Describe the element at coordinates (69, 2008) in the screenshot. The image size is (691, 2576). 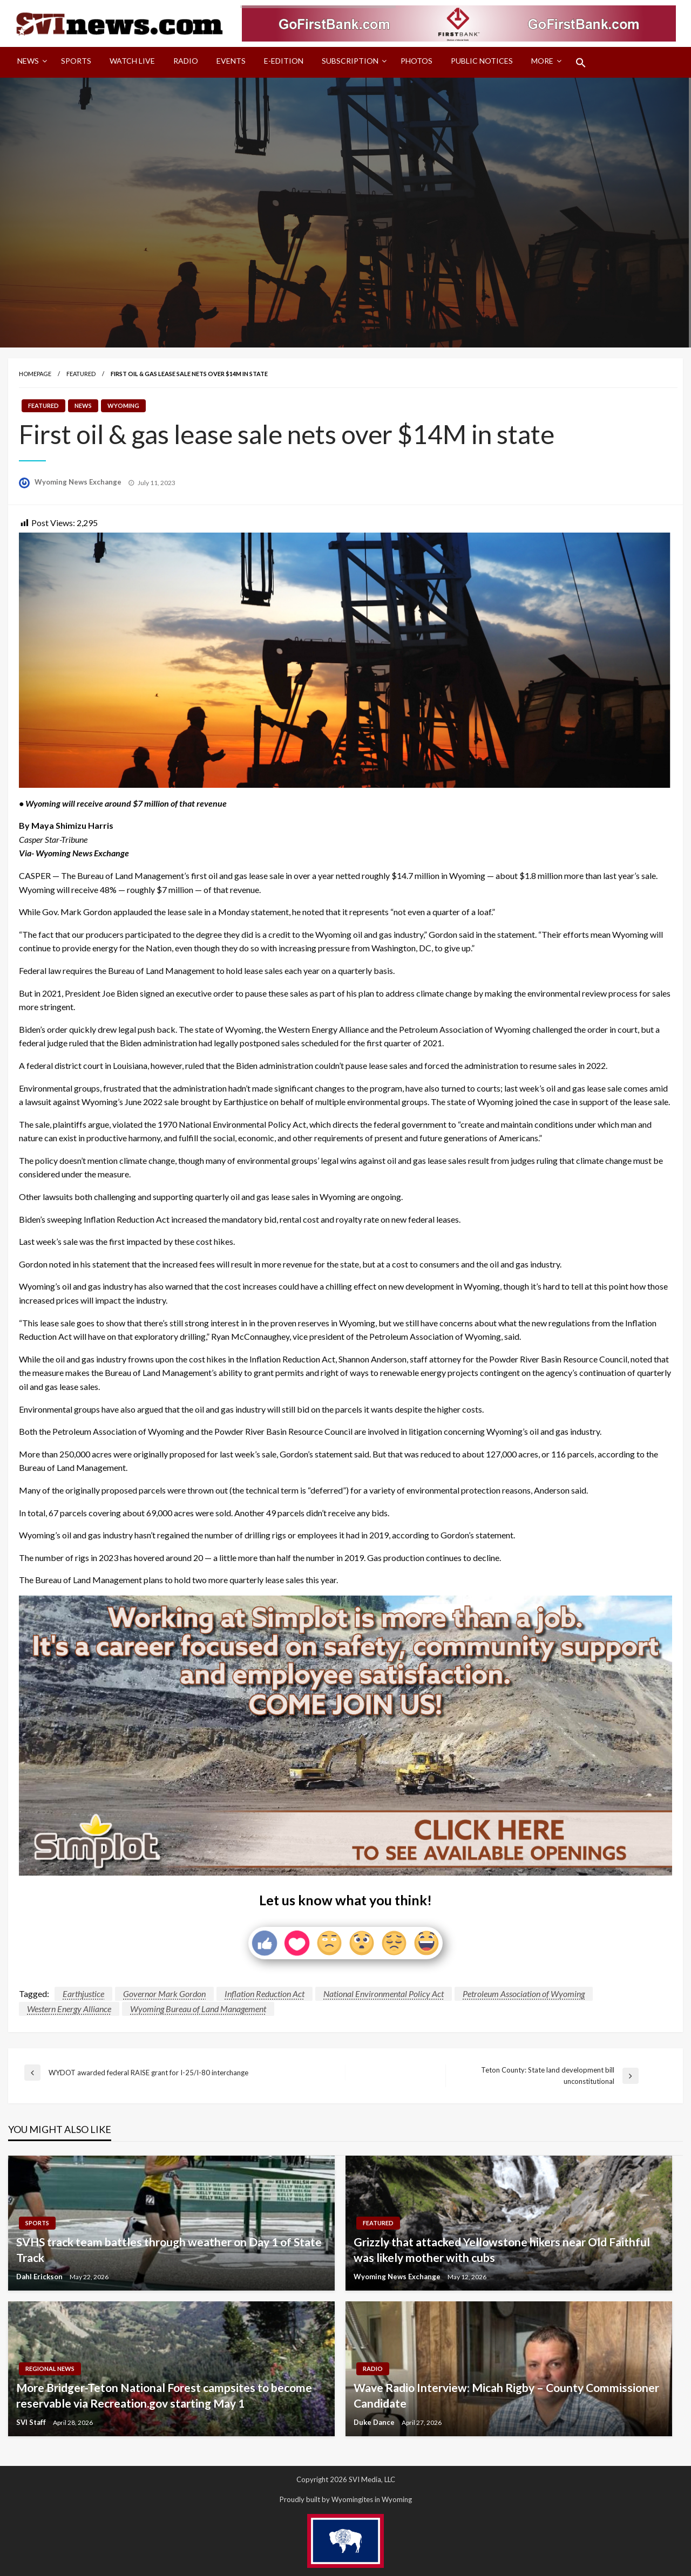
I see `Western Energy Alliance` at that location.